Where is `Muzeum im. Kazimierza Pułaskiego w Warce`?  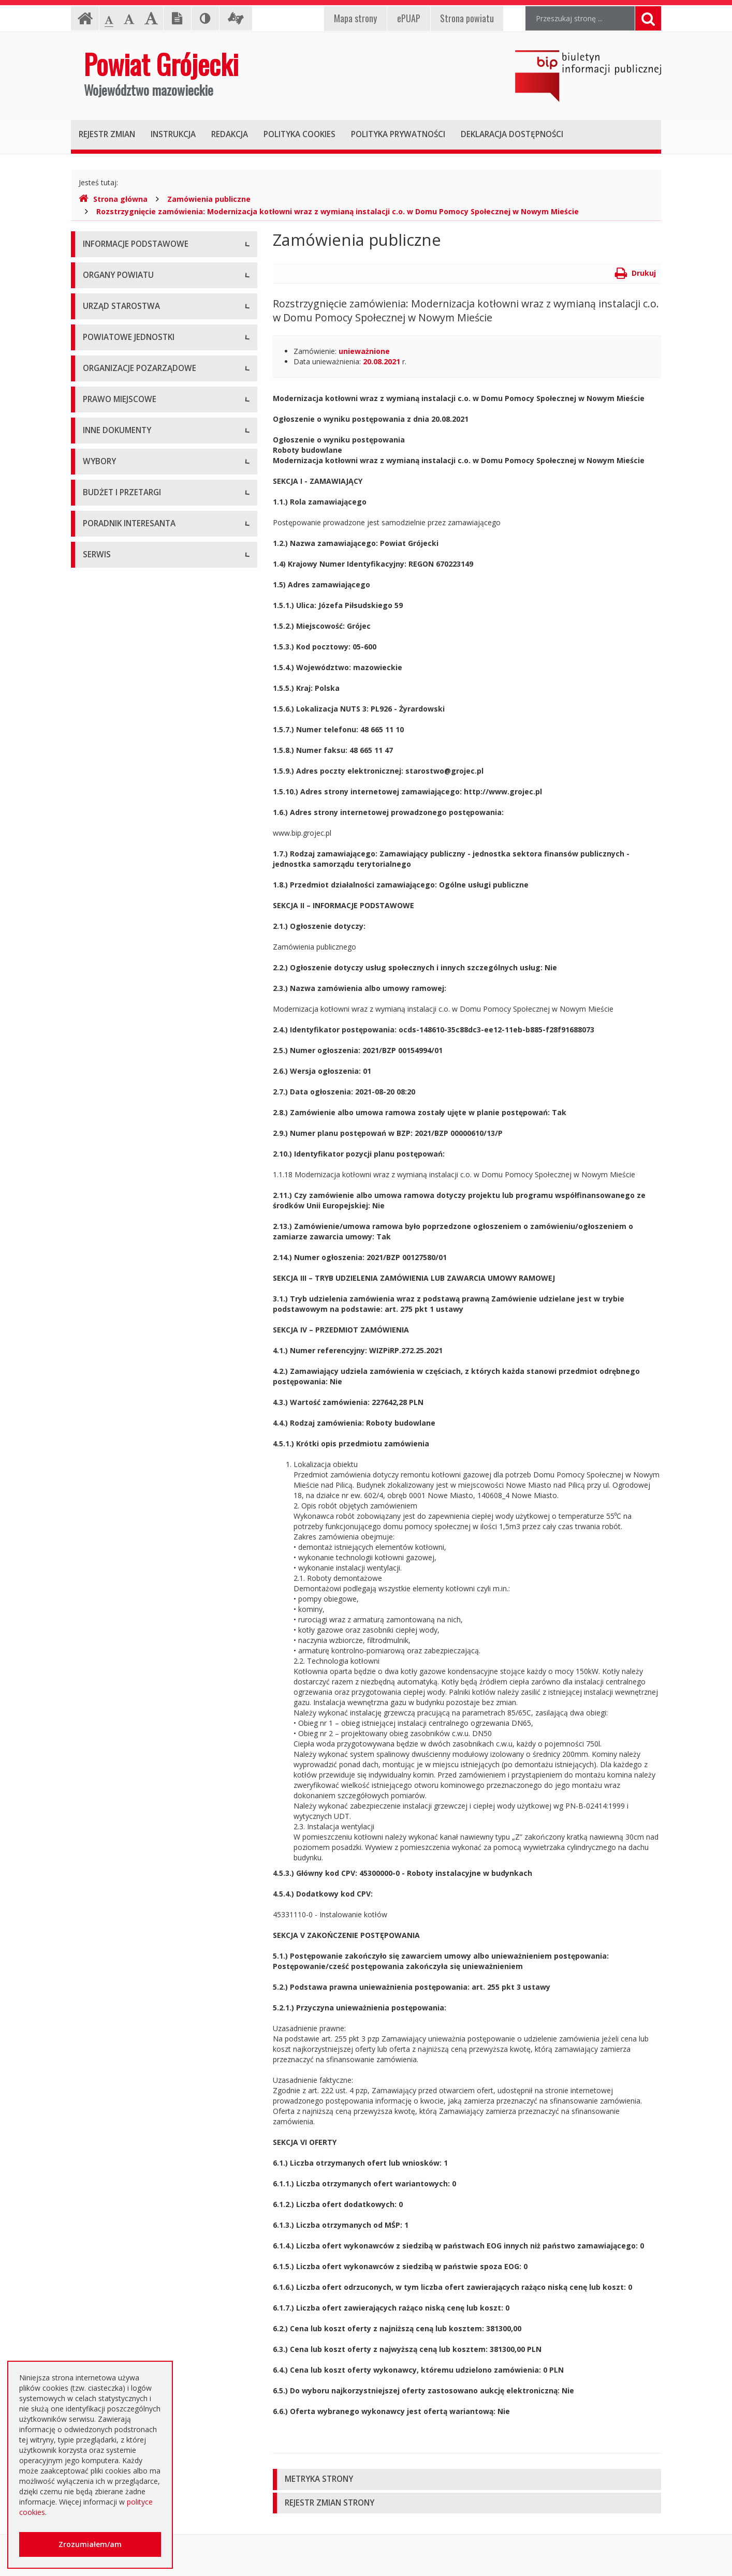 Muzeum im. Kazimierza Pułaskiego w Warce is located at coordinates (158, 641).